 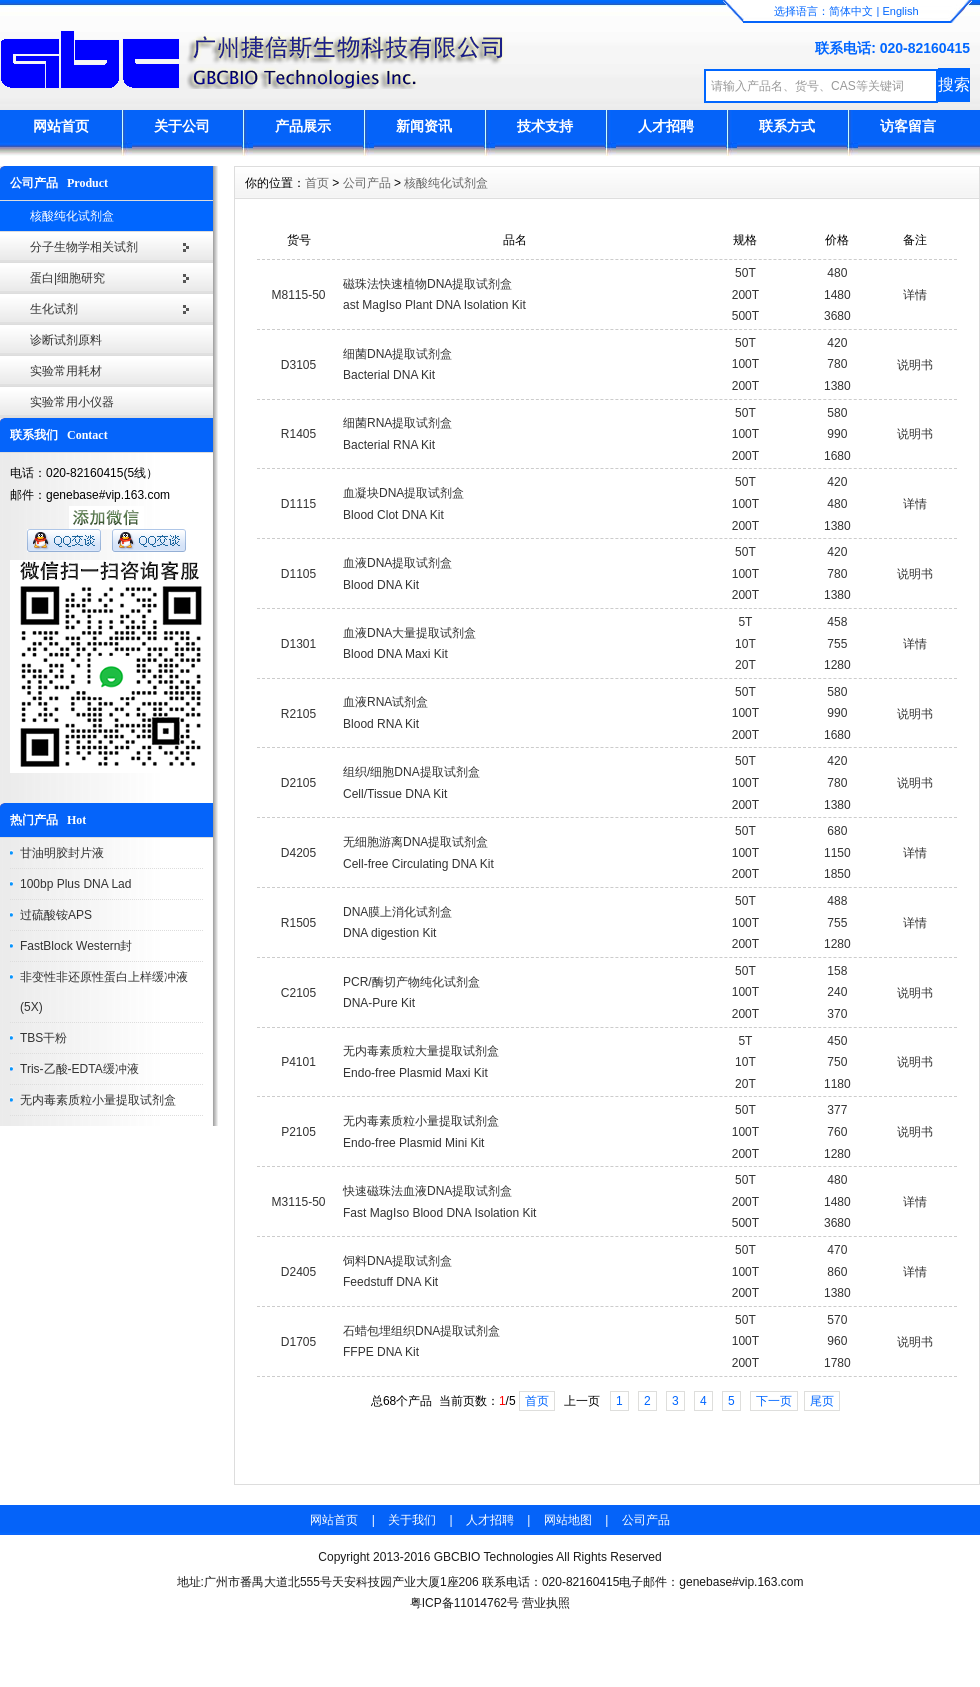 I want to click on 网站首页, so click(x=61, y=126).